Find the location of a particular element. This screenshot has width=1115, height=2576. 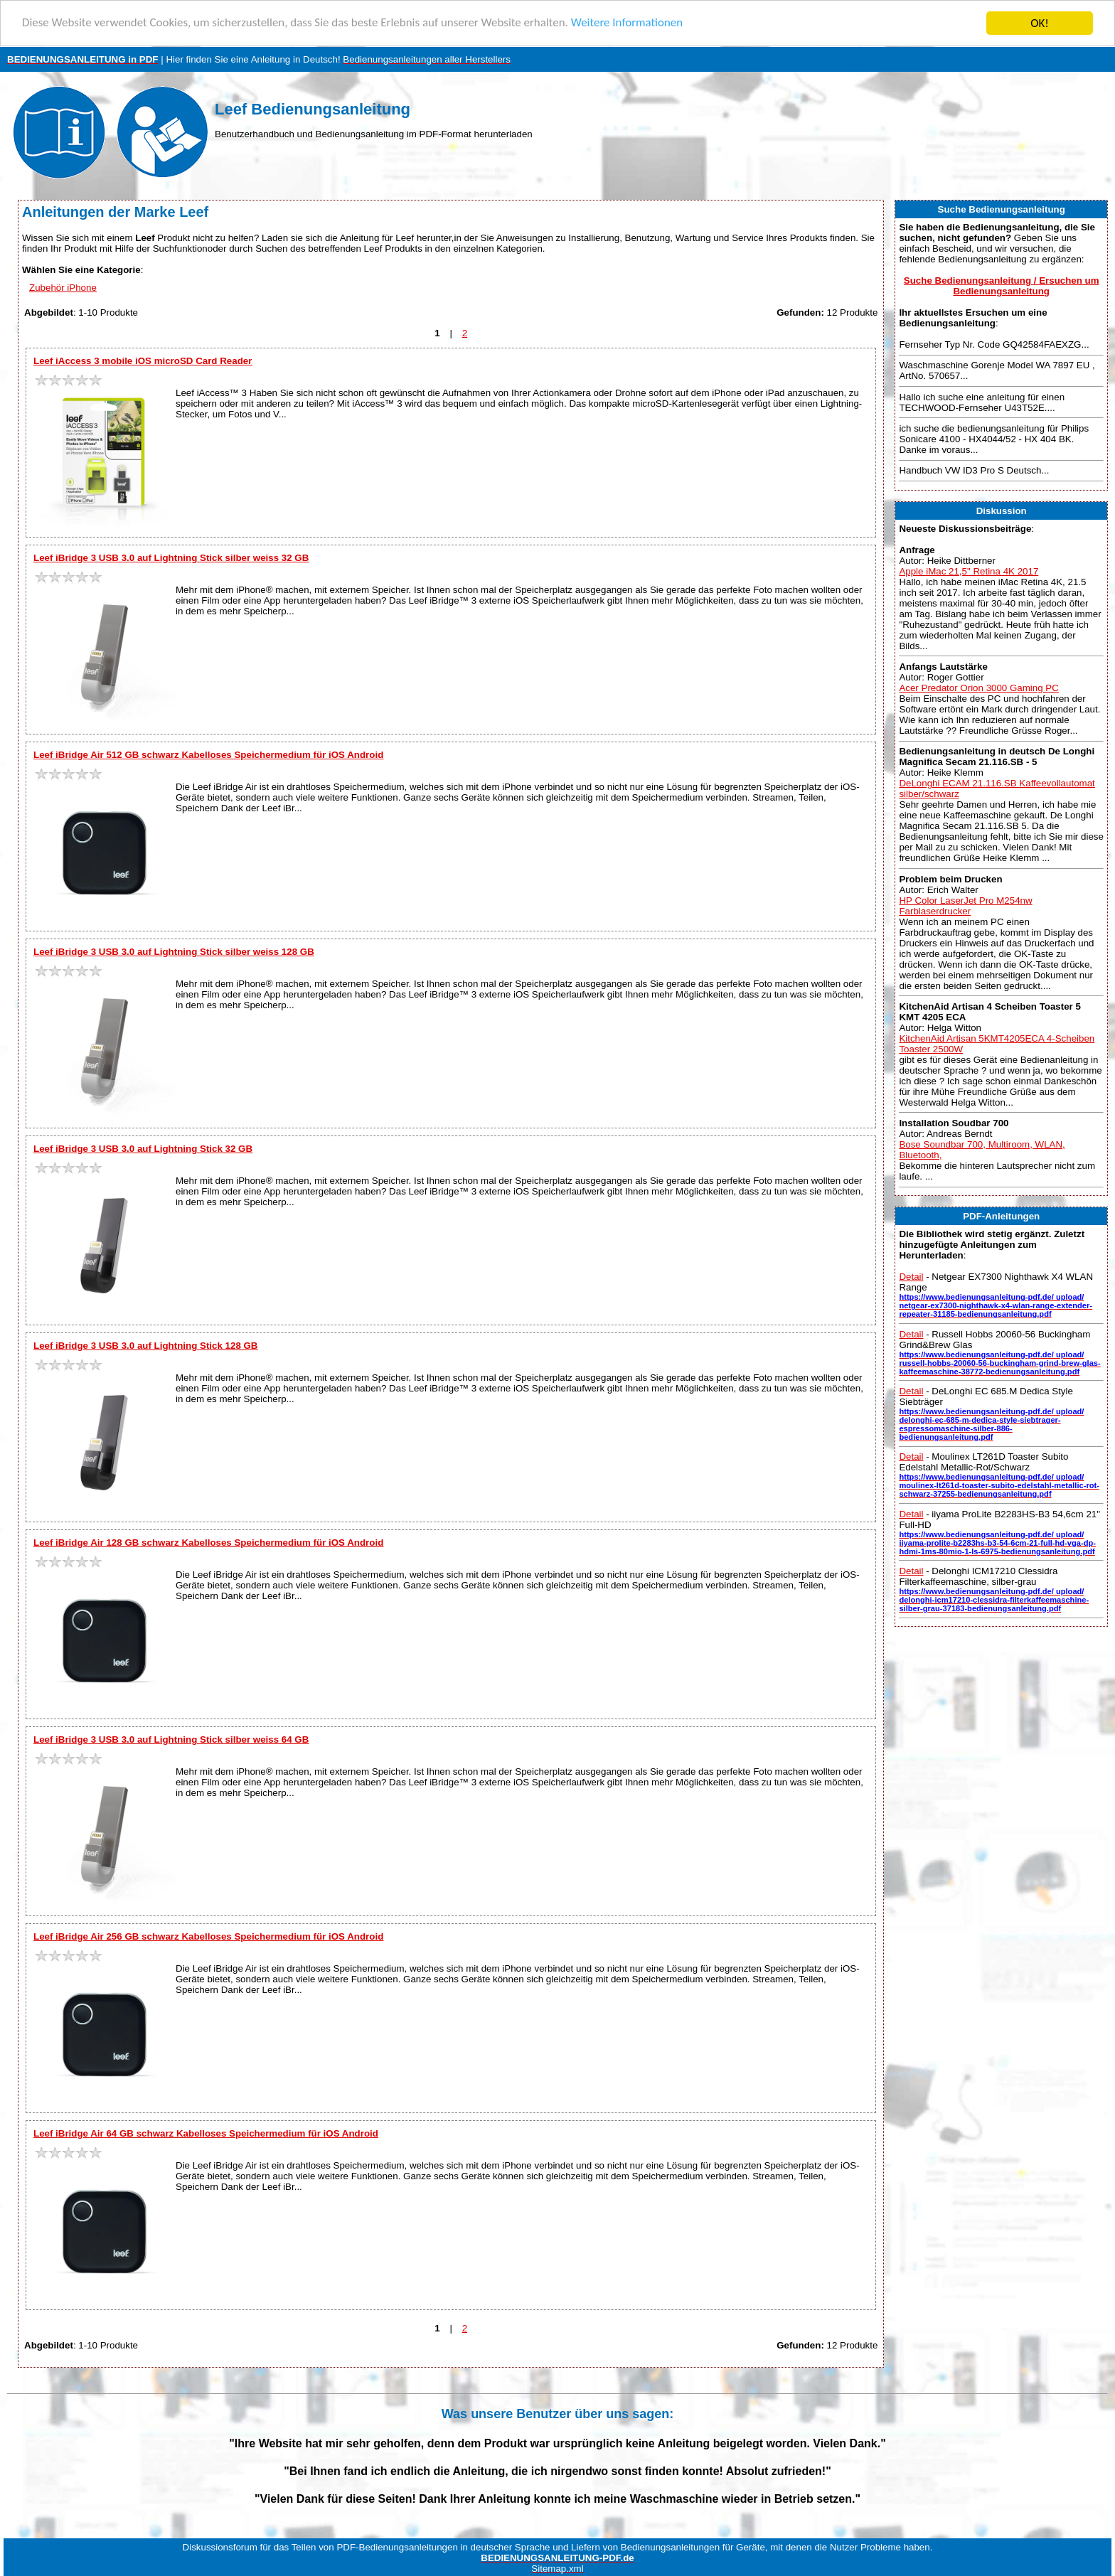

OK! is located at coordinates (1039, 23).